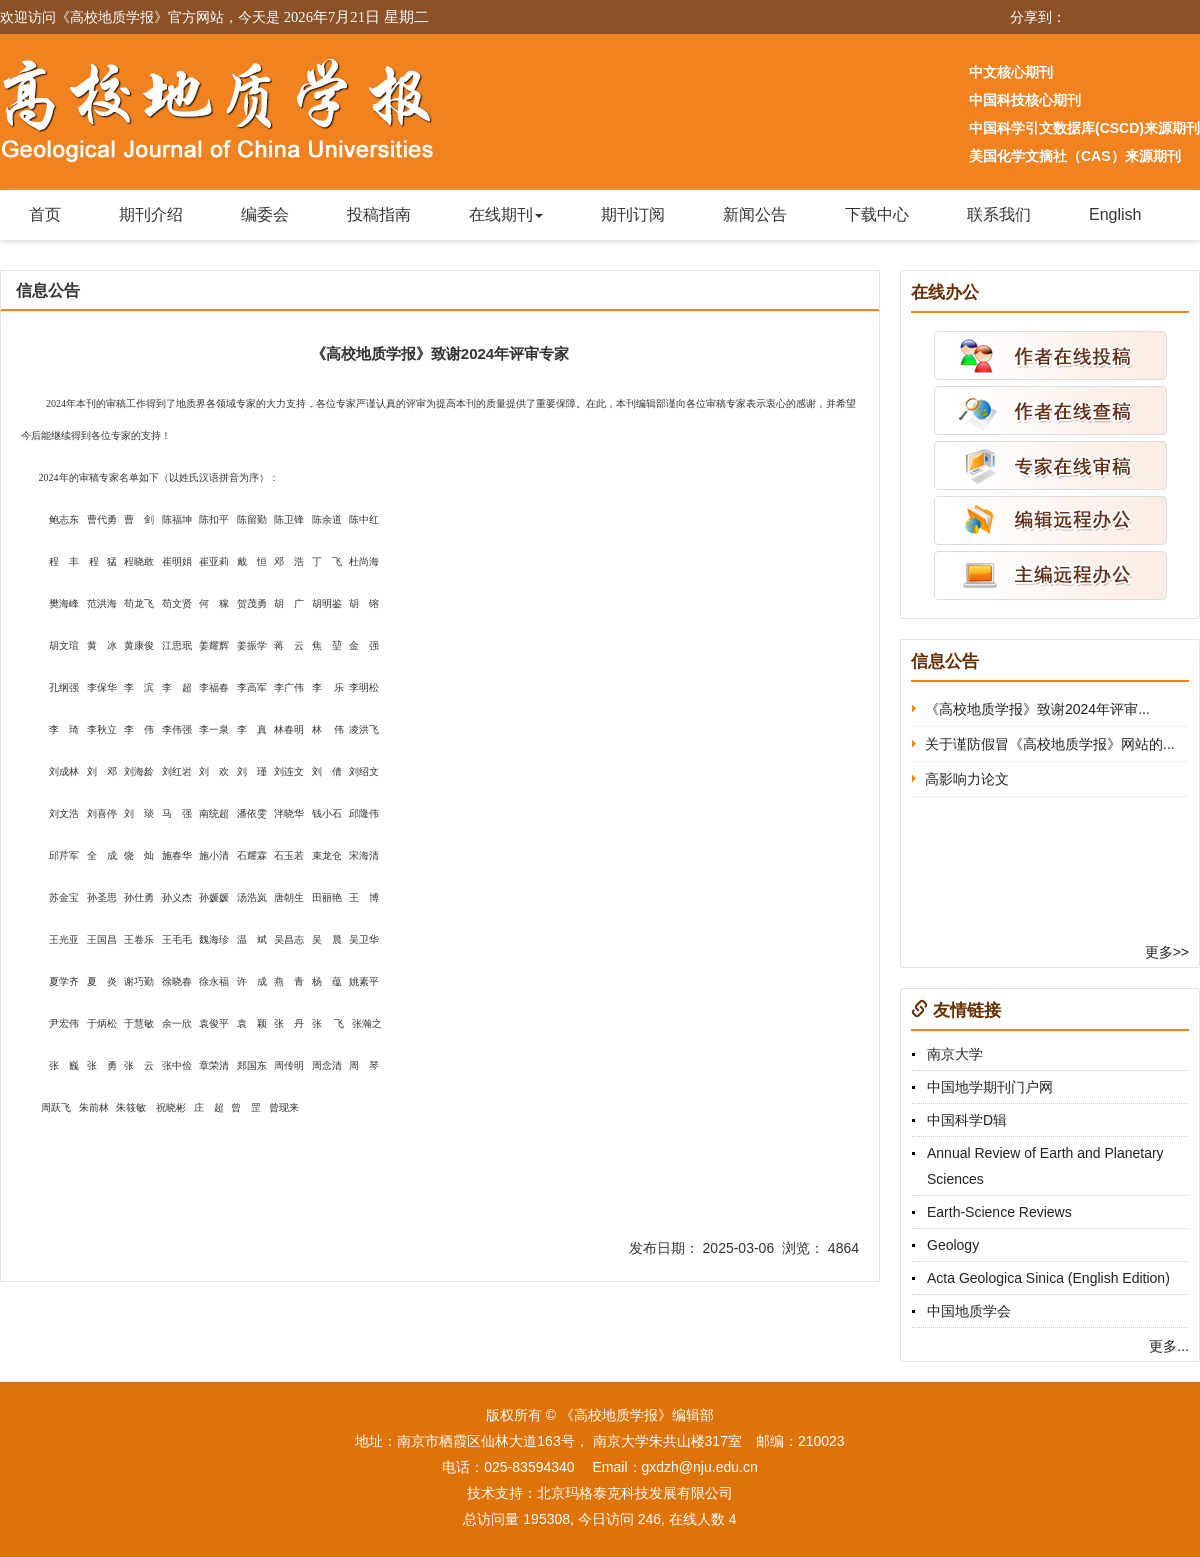 Image resolution: width=1200 pixels, height=1557 pixels. What do you see at coordinates (546, 1519) in the screenshot?
I see `195308` at bounding box center [546, 1519].